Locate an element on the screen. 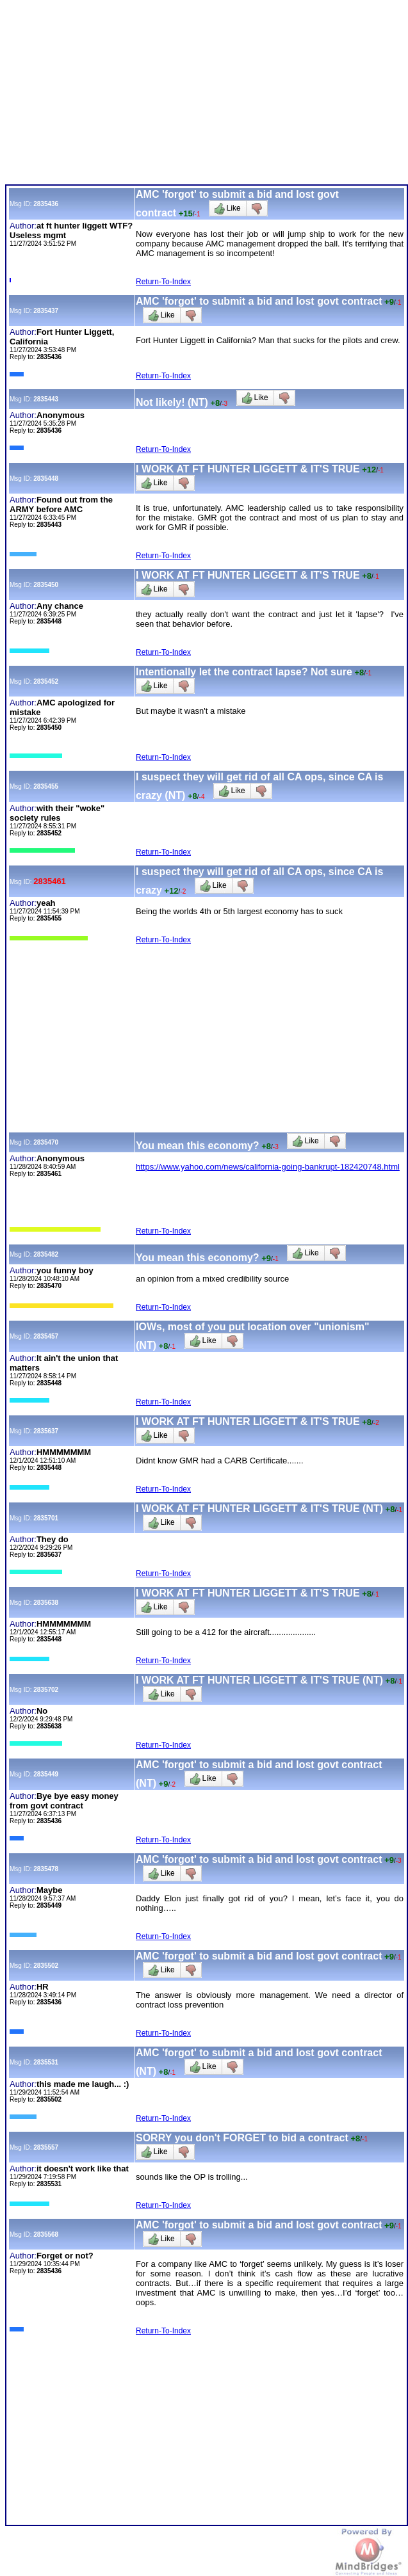 This screenshot has width=408, height=2576. 2835638 is located at coordinates (45, 1602).